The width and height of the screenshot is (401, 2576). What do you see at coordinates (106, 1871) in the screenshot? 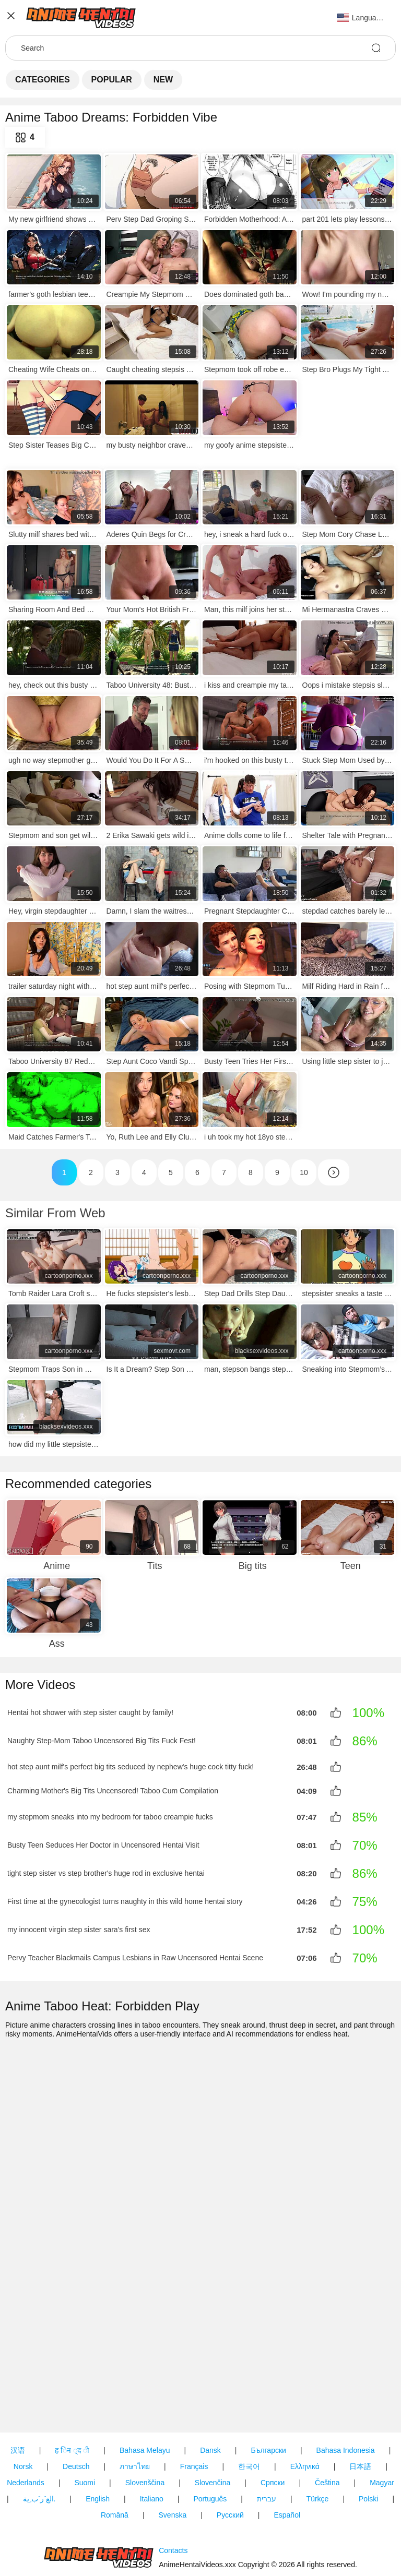
I see `tight step sister vs step brother's huge rod in exclusive hentai` at bounding box center [106, 1871].